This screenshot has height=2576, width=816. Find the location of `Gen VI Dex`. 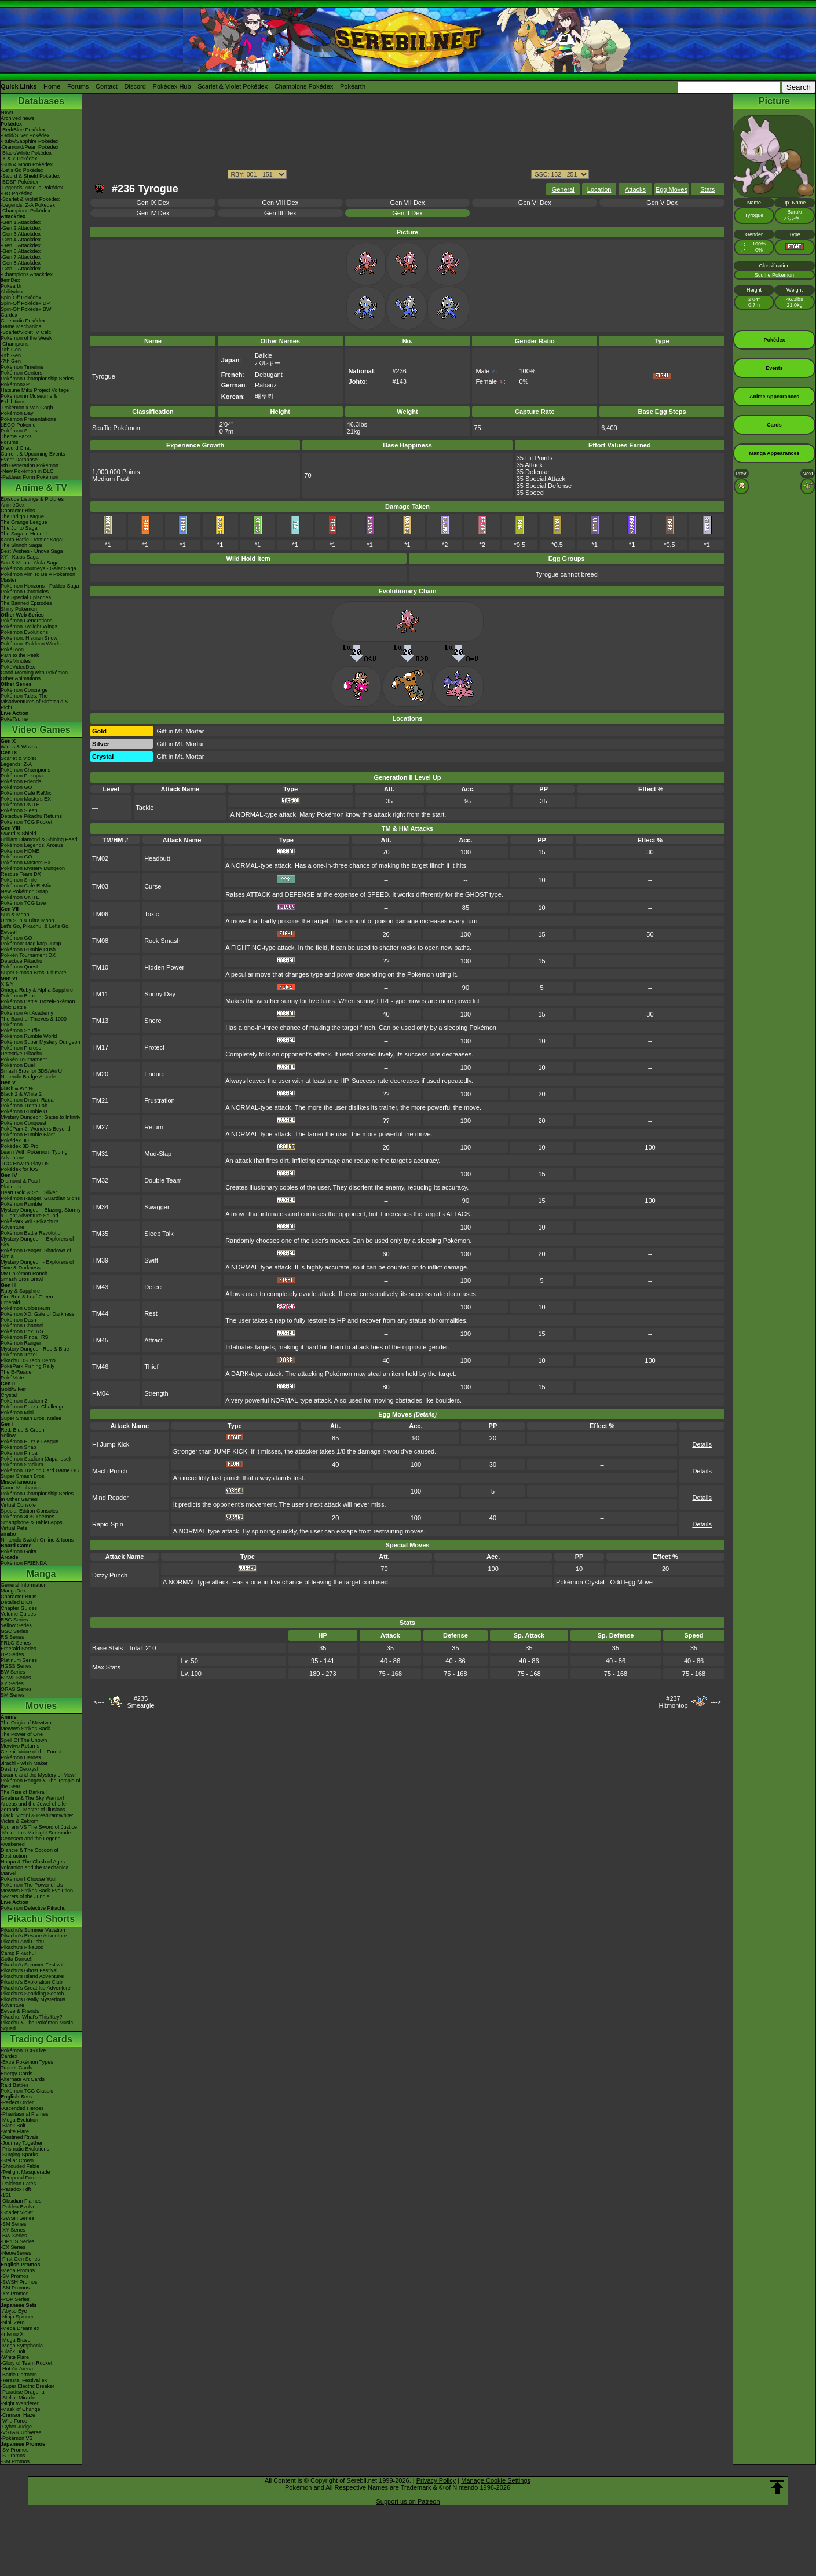

Gen VI Dex is located at coordinates (534, 202).